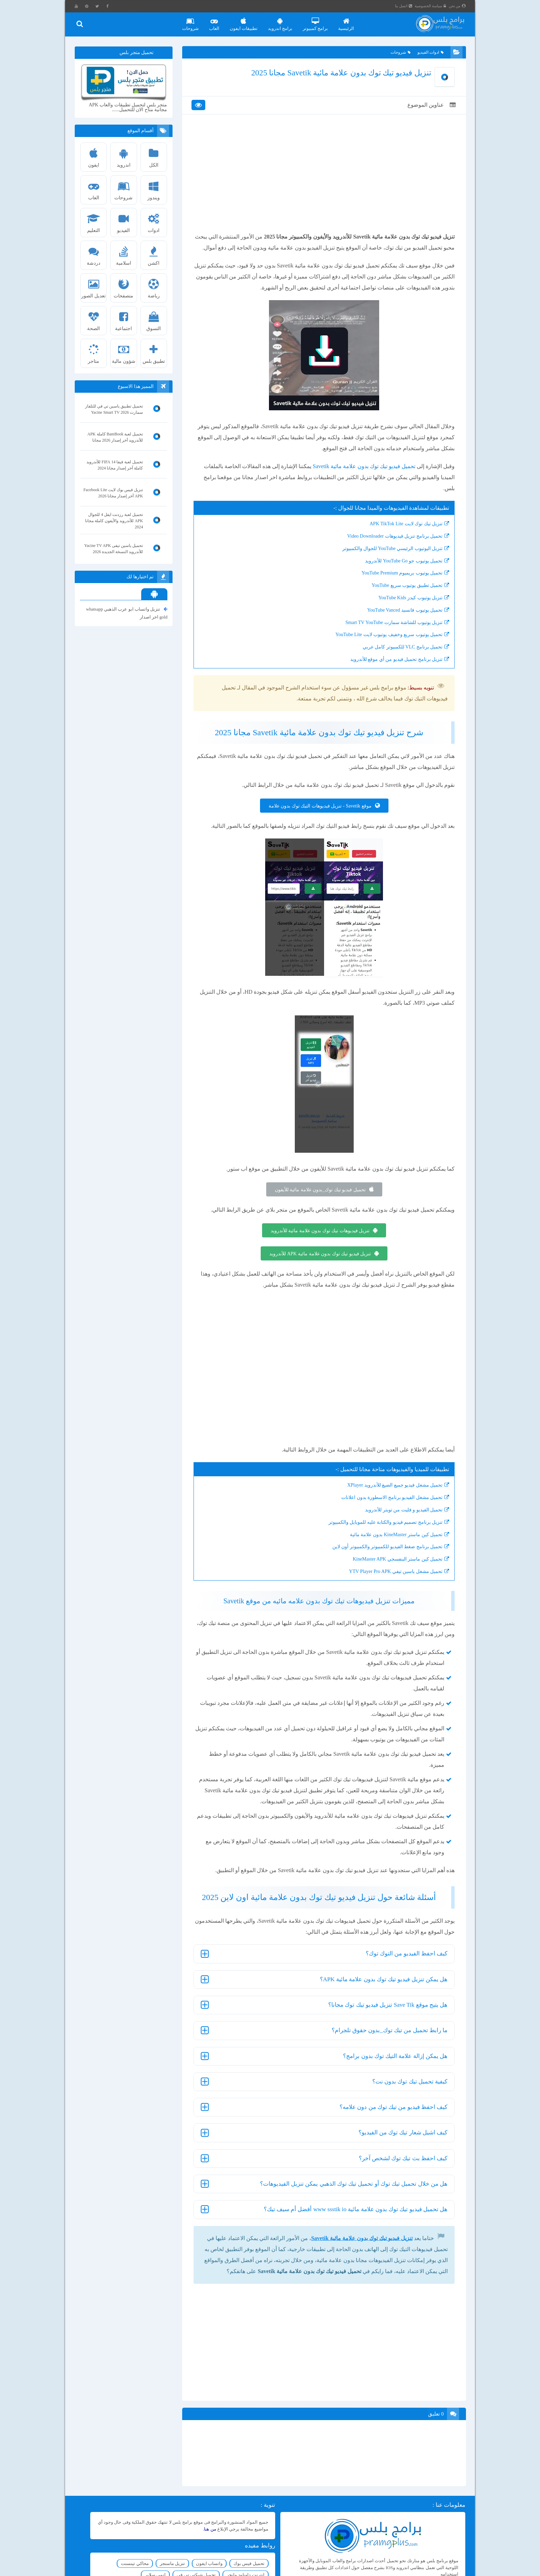 The width and height of the screenshot is (540, 2576). Describe the element at coordinates (388, 1511) in the screenshot. I see `تحميل مشغل الفيديو برنامج الاسطورة بدون اعلانات` at that location.